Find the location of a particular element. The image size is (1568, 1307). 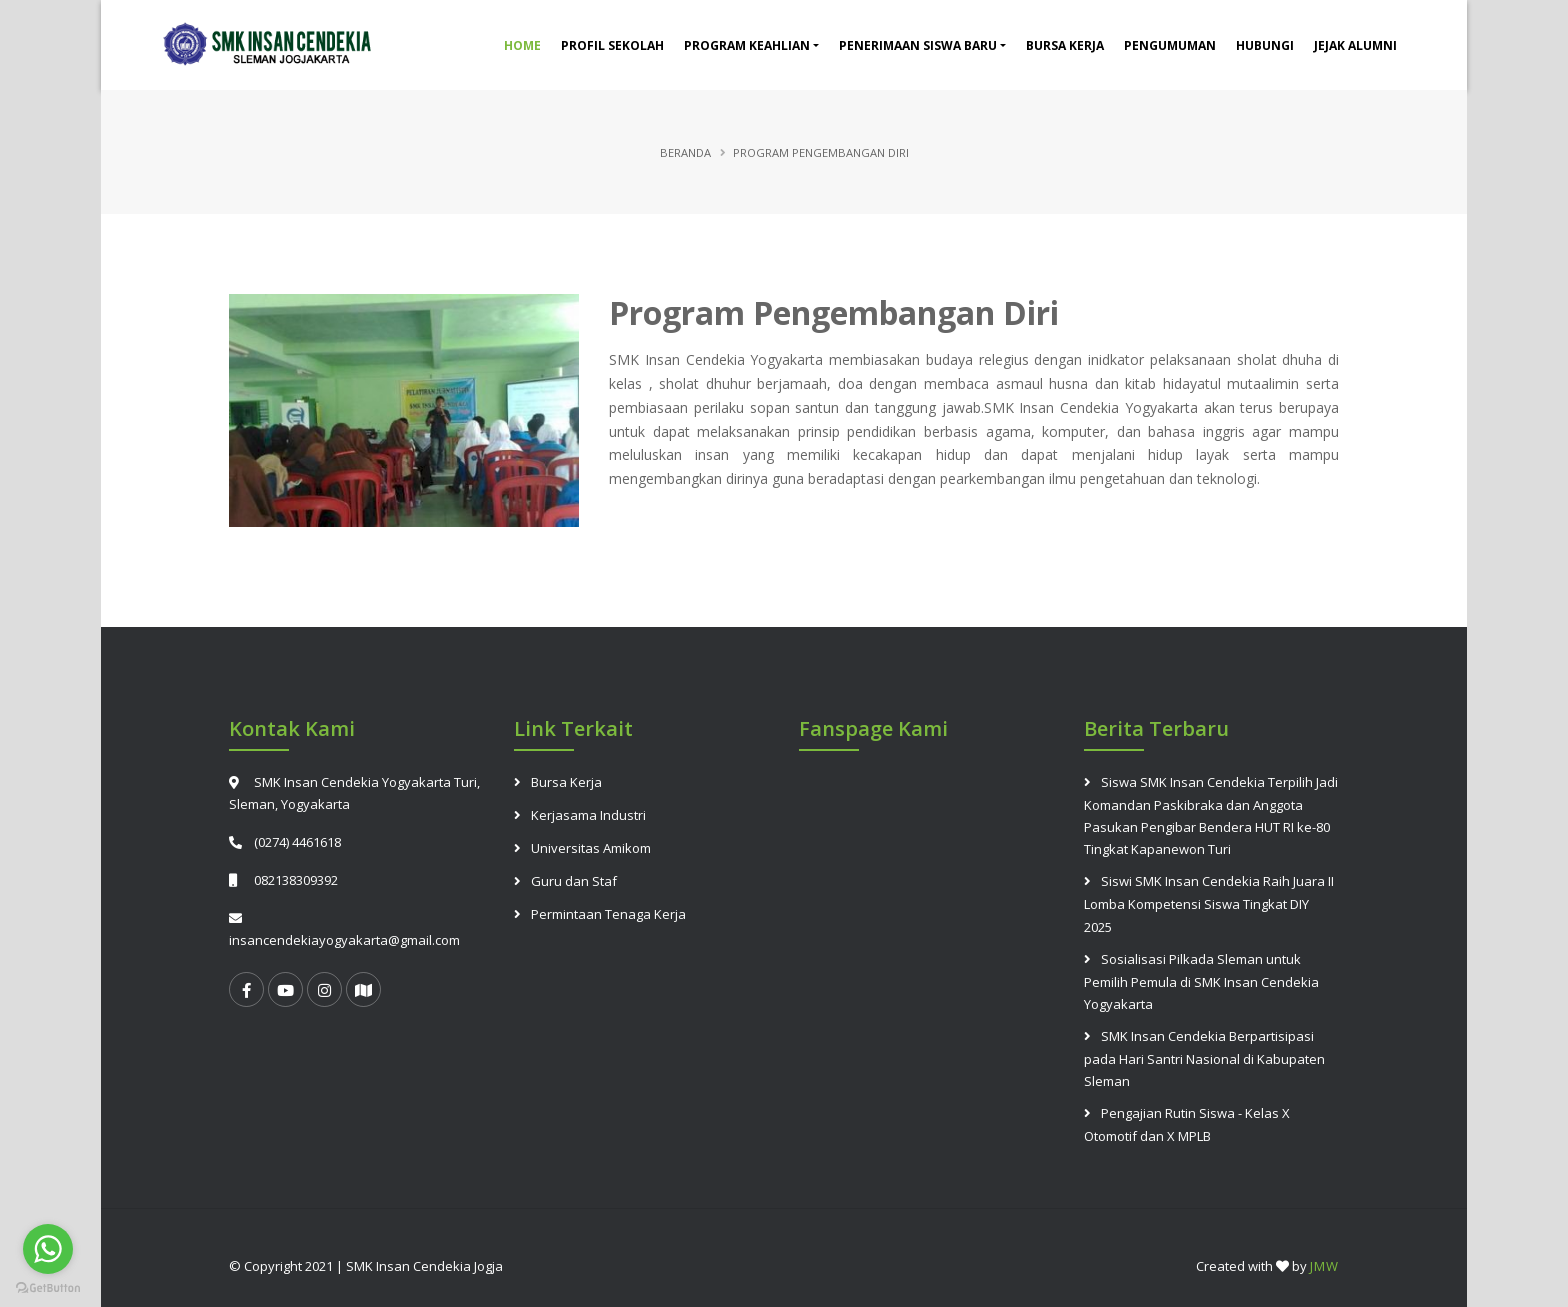

Pengumuman is located at coordinates (1170, 45).